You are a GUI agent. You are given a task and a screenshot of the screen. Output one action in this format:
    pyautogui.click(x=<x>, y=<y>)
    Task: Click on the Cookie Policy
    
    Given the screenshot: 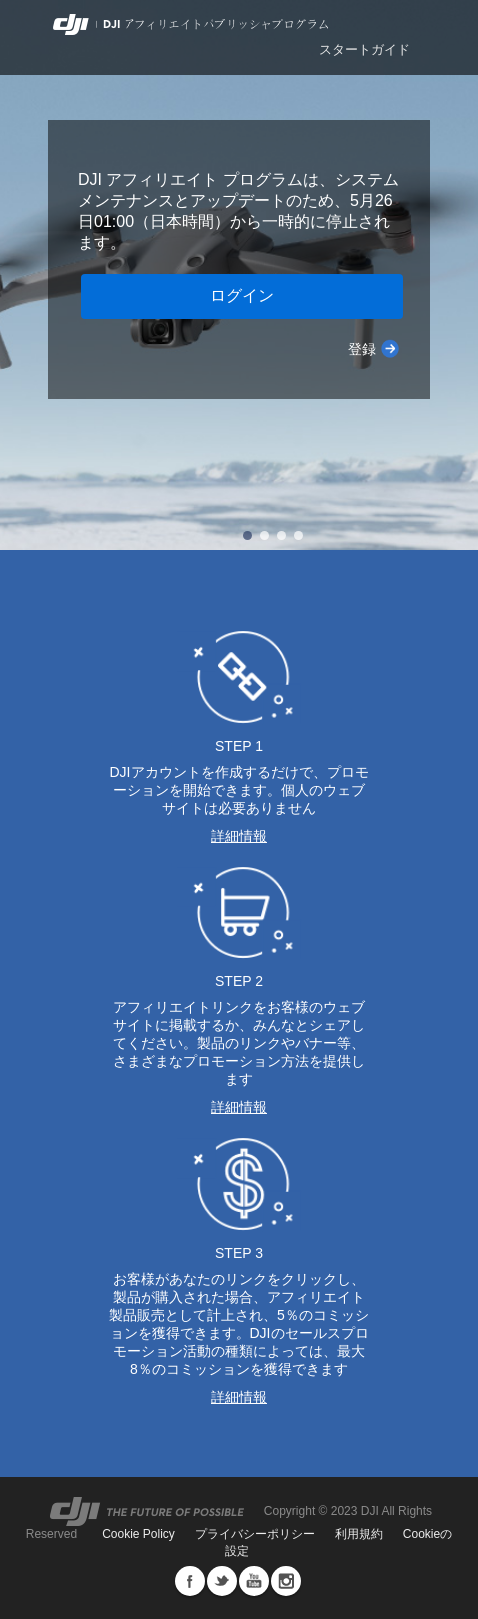 What is the action you would take?
    pyautogui.click(x=138, y=1534)
    